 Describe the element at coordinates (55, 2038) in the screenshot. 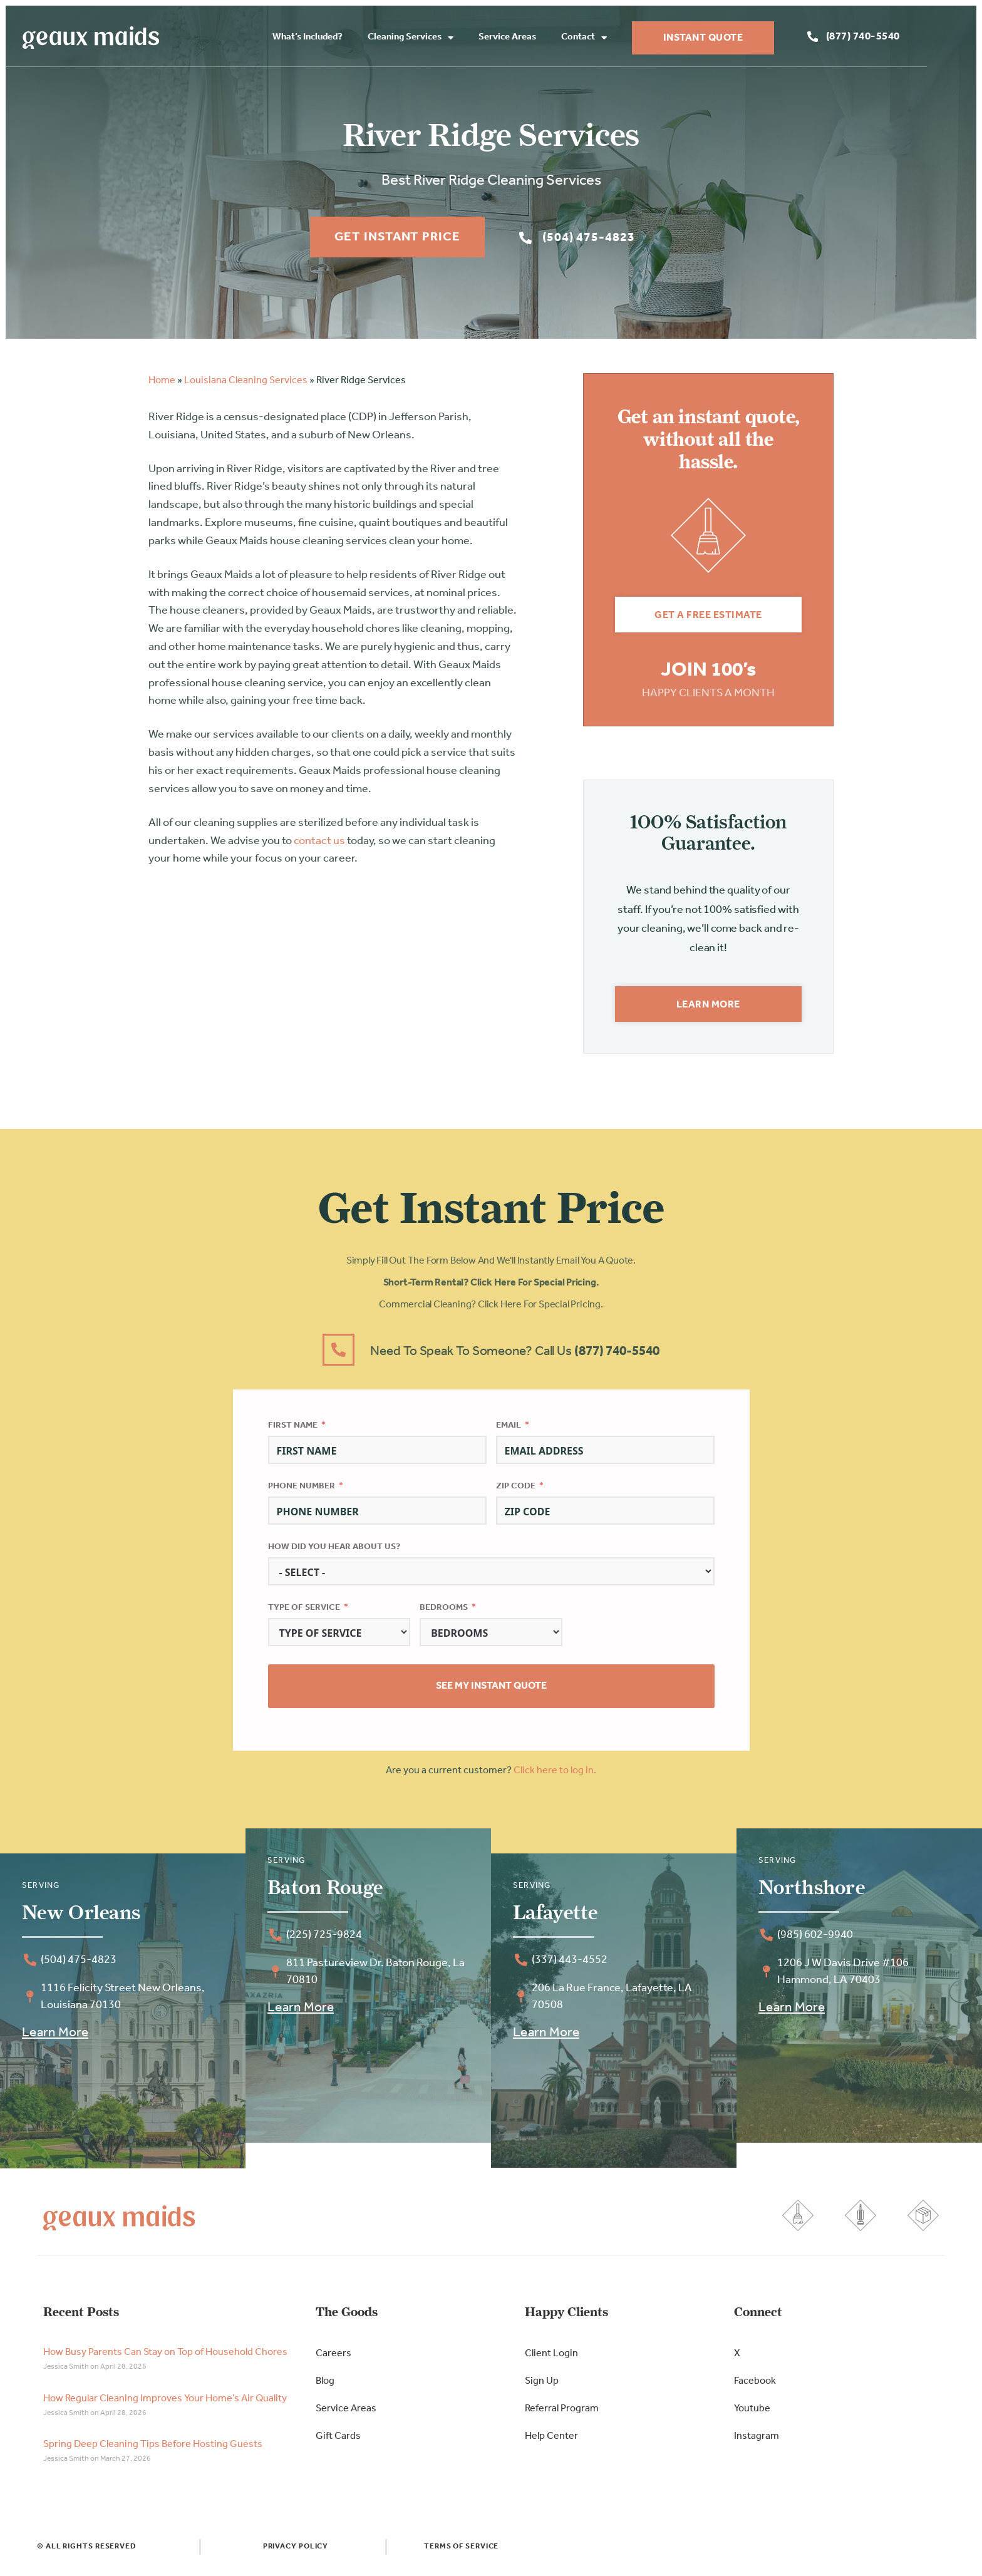

I see `Learn More` at that location.